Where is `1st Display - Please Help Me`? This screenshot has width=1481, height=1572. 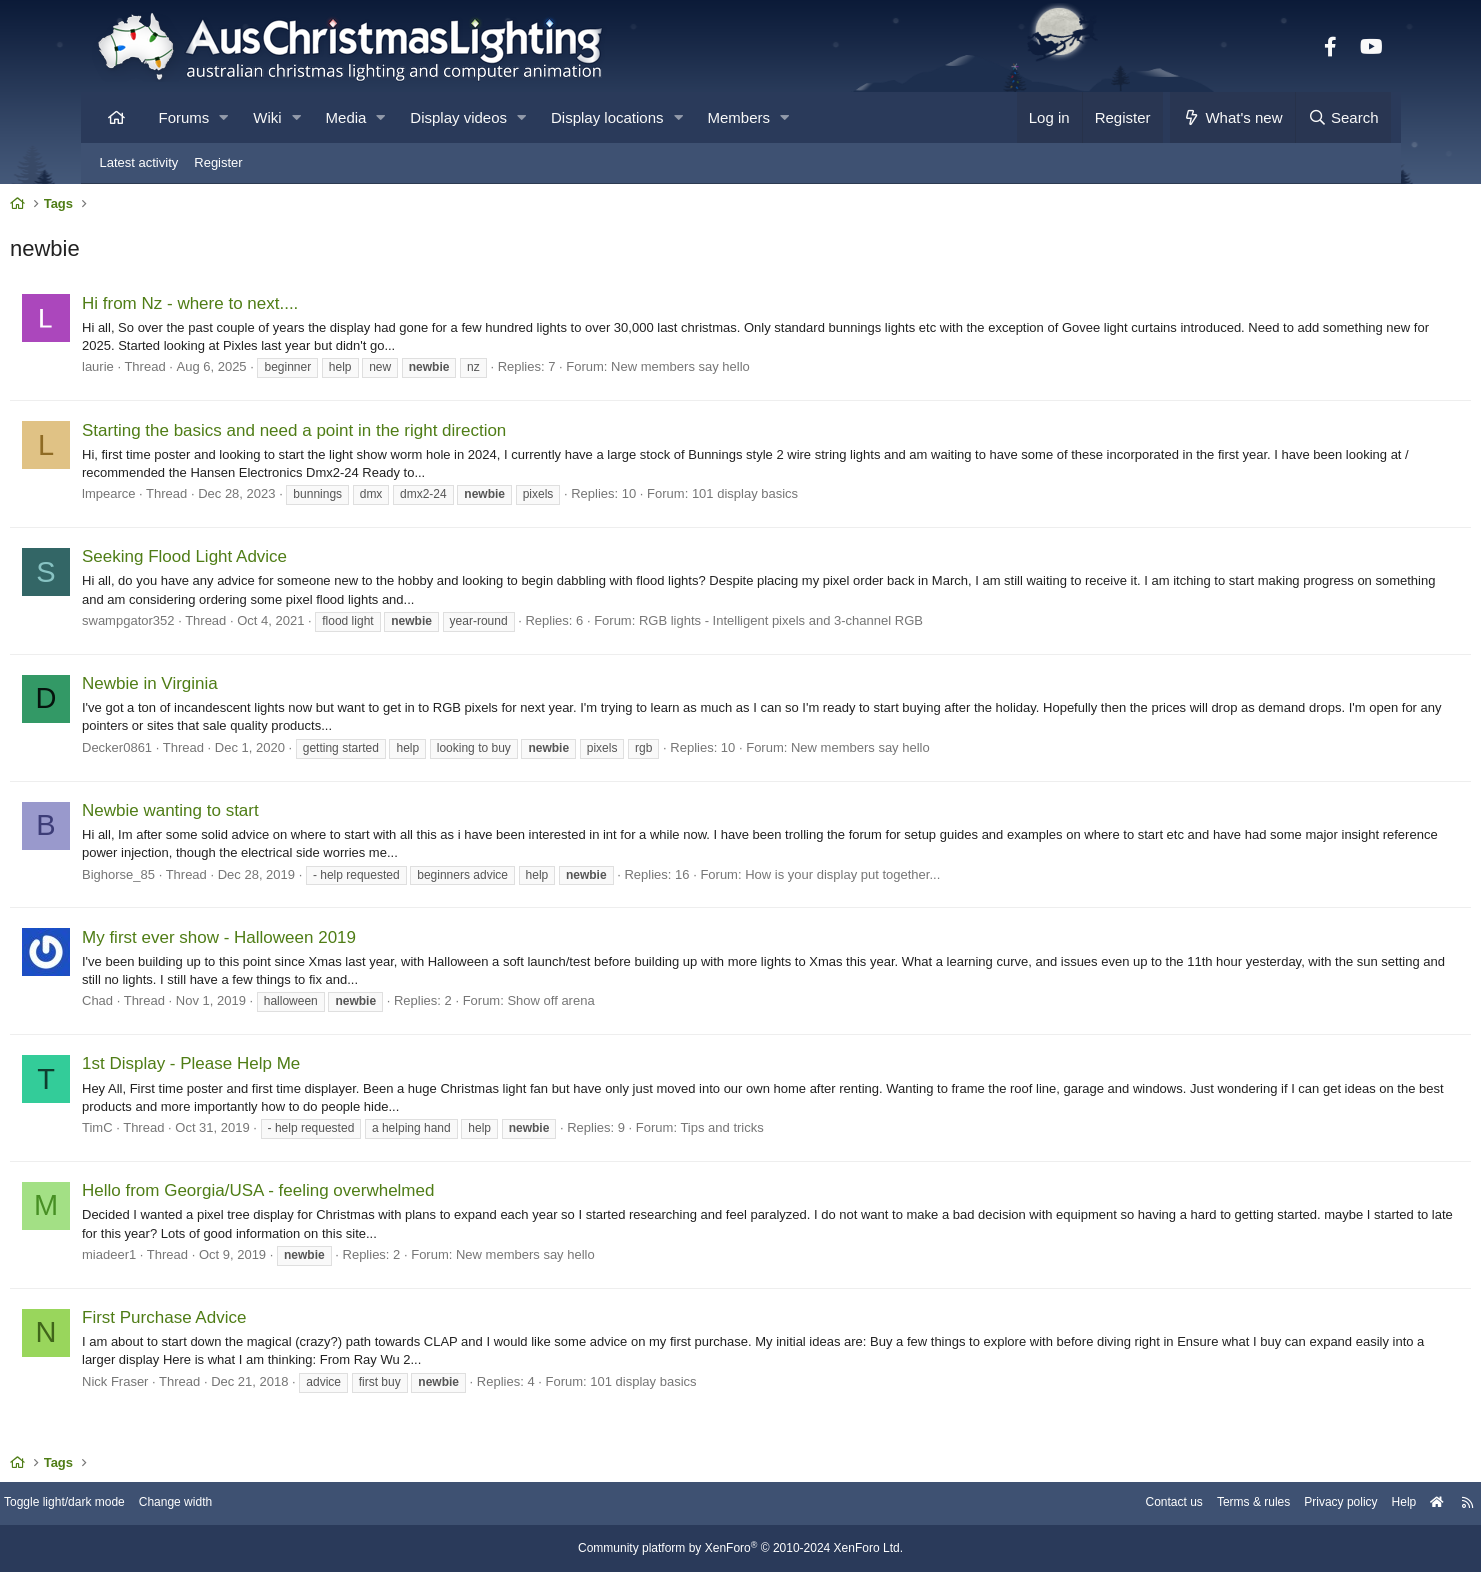
1st Display - Please Help Me is located at coordinates (277, 1068).